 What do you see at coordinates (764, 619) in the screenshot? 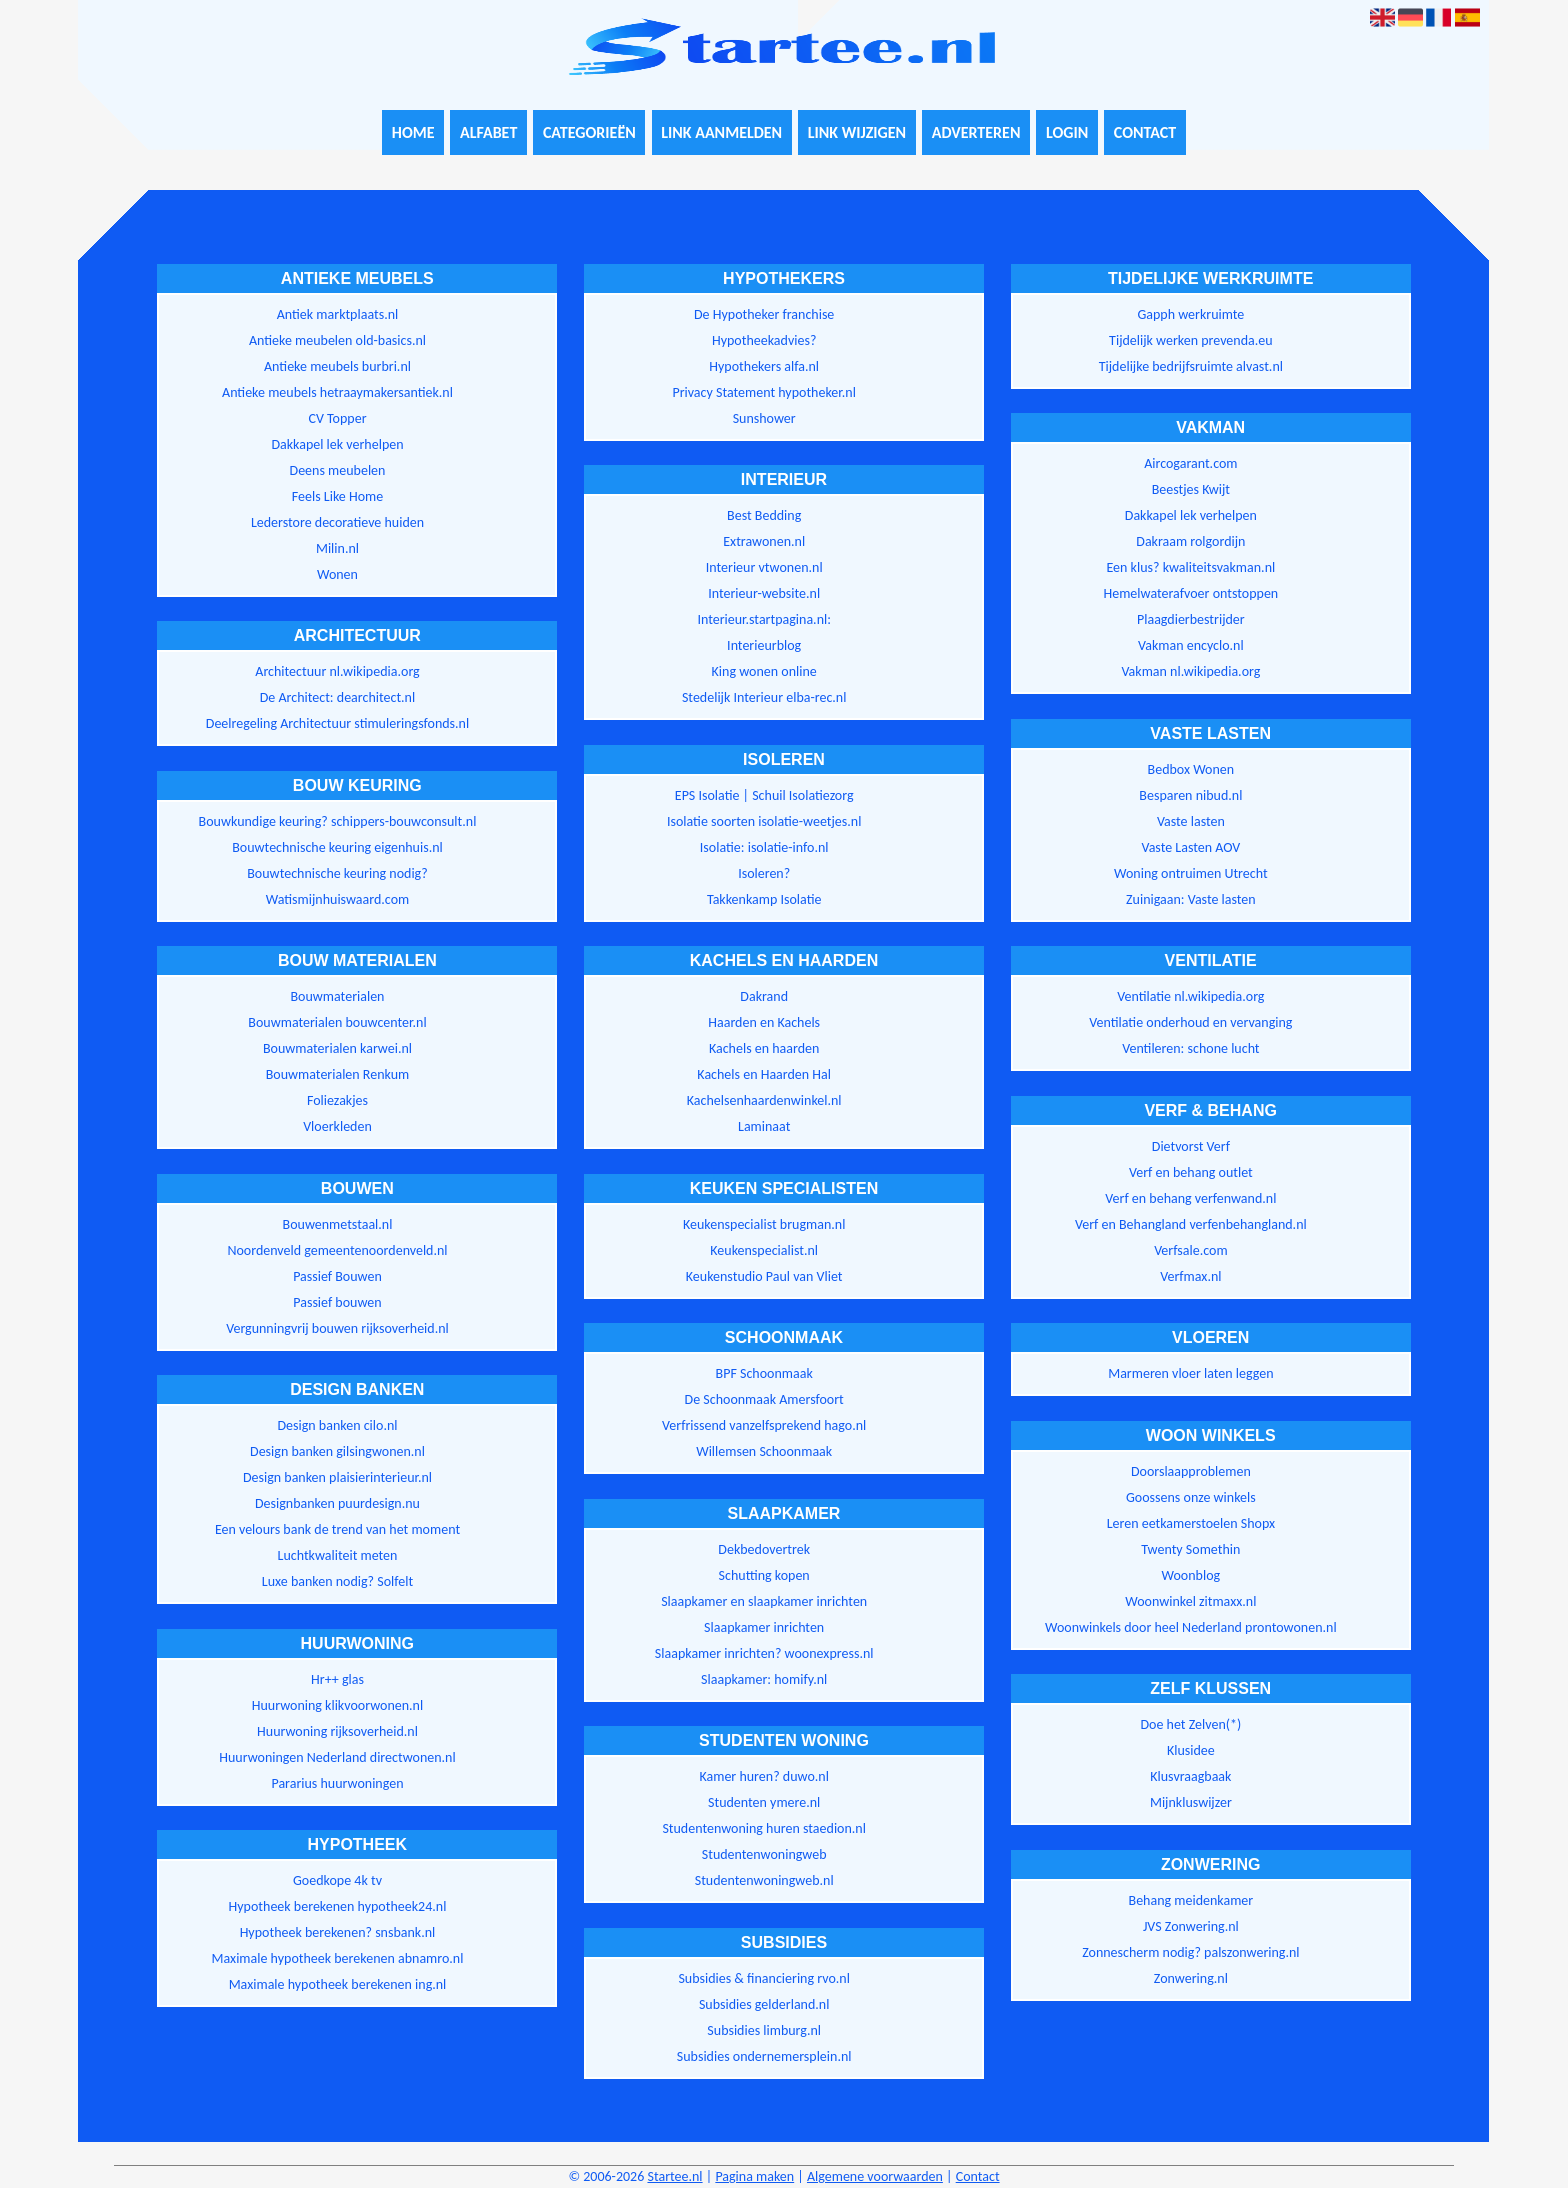
I see `Interieur.startpagina.nl:` at bounding box center [764, 619].